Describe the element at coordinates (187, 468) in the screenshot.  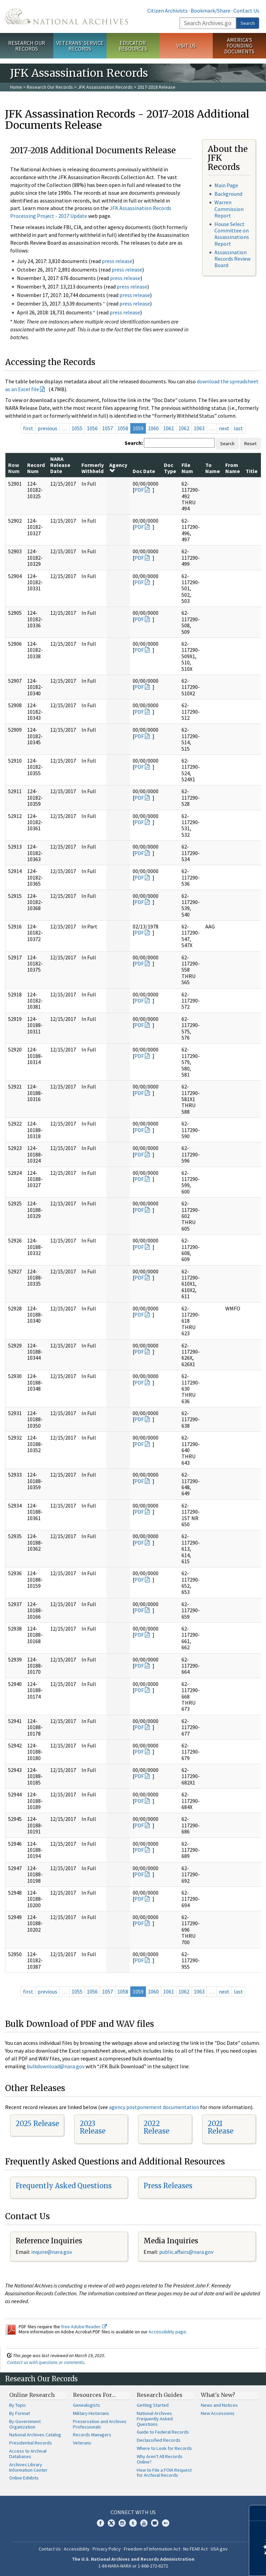
I see `File Num` at that location.